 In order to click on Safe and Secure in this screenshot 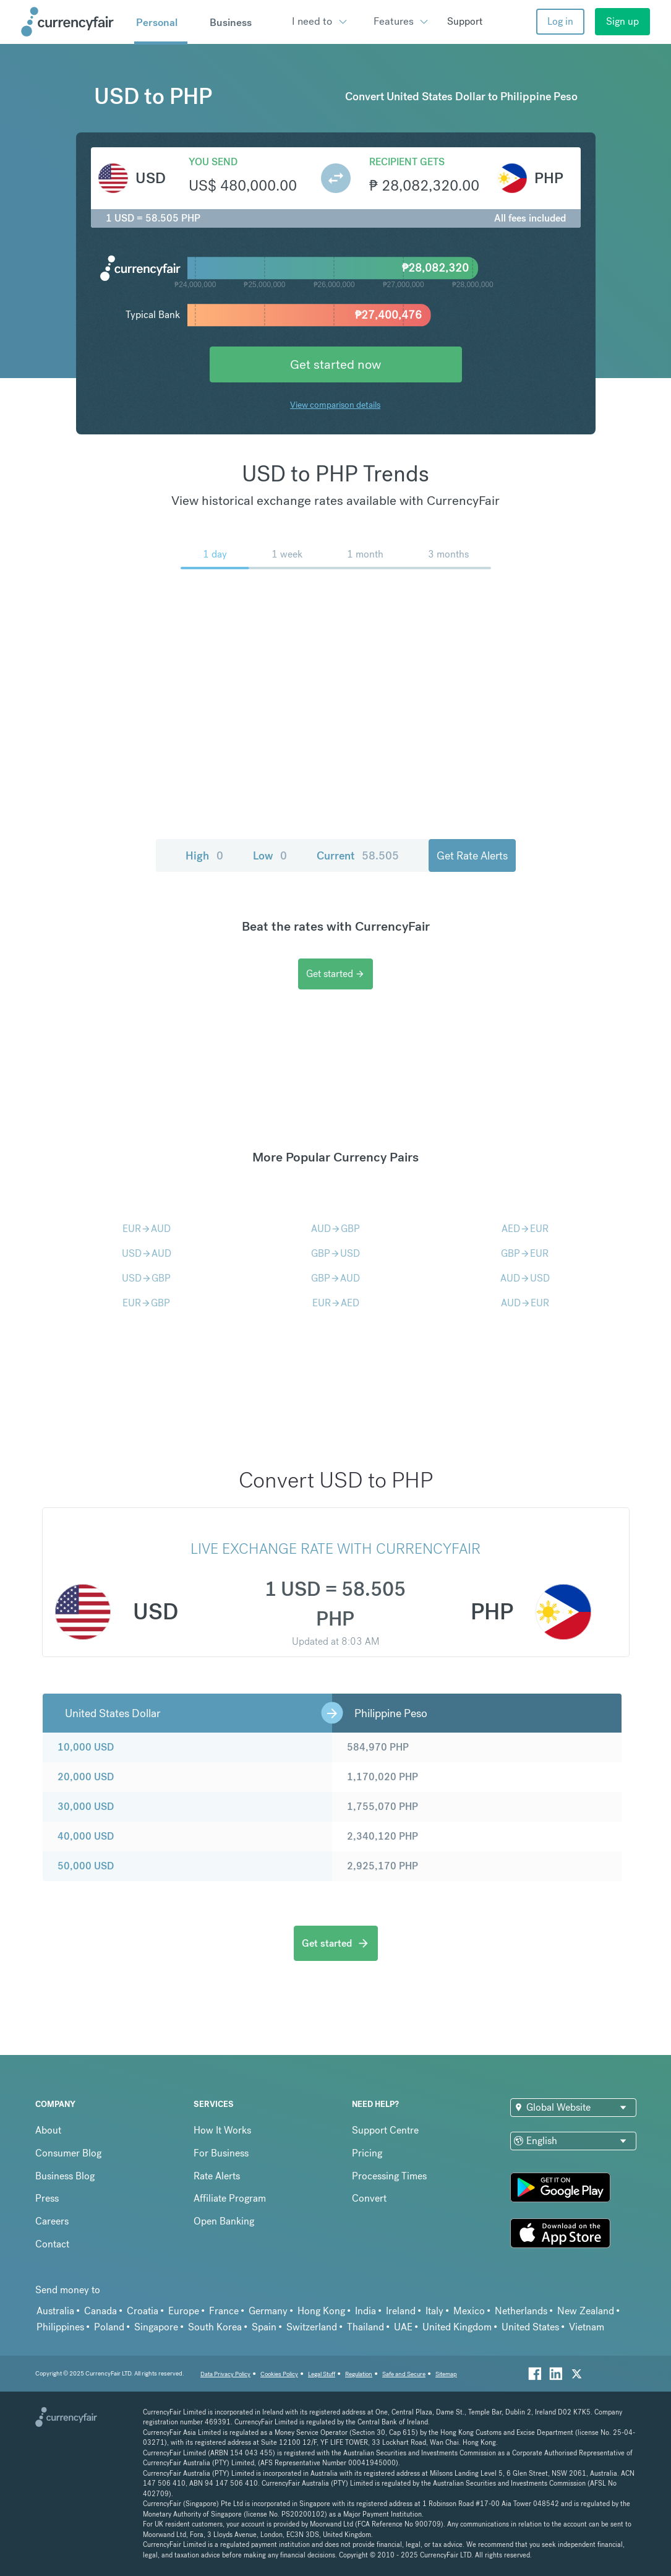, I will do `click(403, 2374)`.